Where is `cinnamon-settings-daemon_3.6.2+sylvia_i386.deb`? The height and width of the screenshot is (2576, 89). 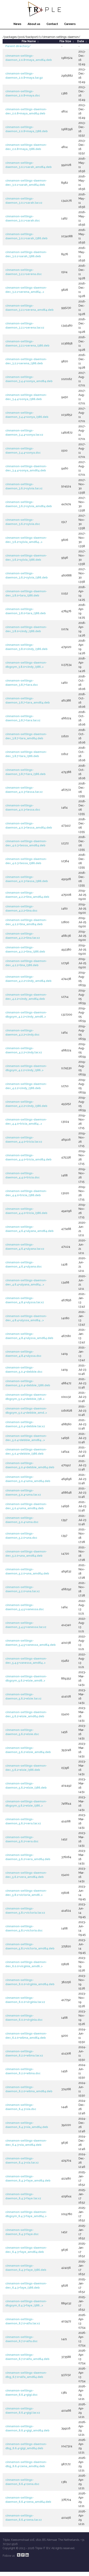
cinnamon-settings-daemon_3.6.2+sylvia_i386.deb is located at coordinates (26, 575).